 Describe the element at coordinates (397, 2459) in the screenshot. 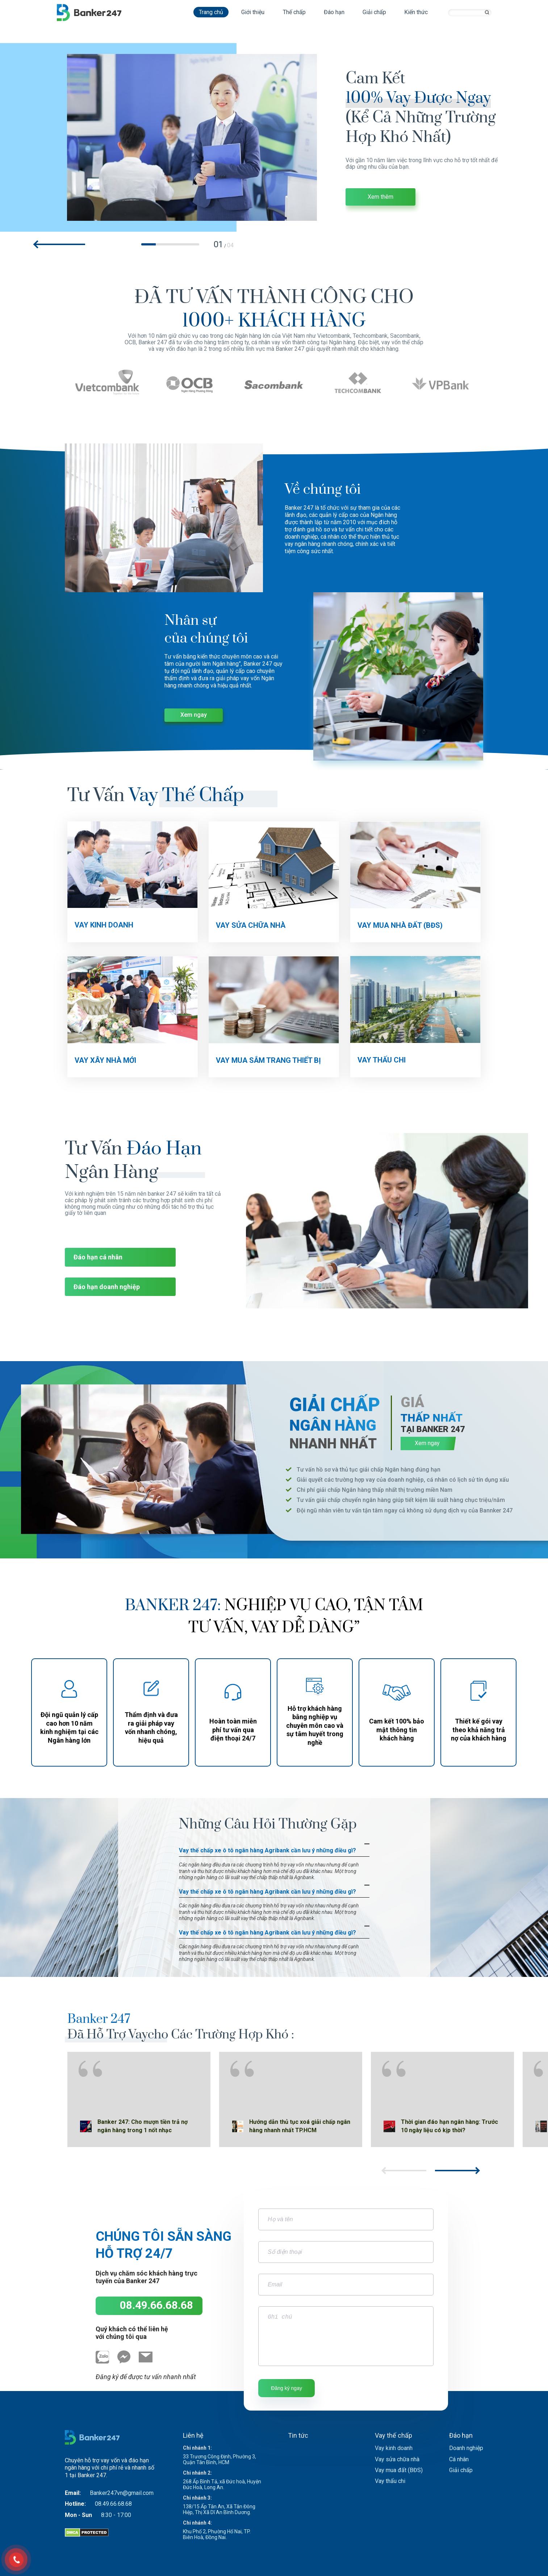

I see `Vay sửa chữa nhà` at that location.